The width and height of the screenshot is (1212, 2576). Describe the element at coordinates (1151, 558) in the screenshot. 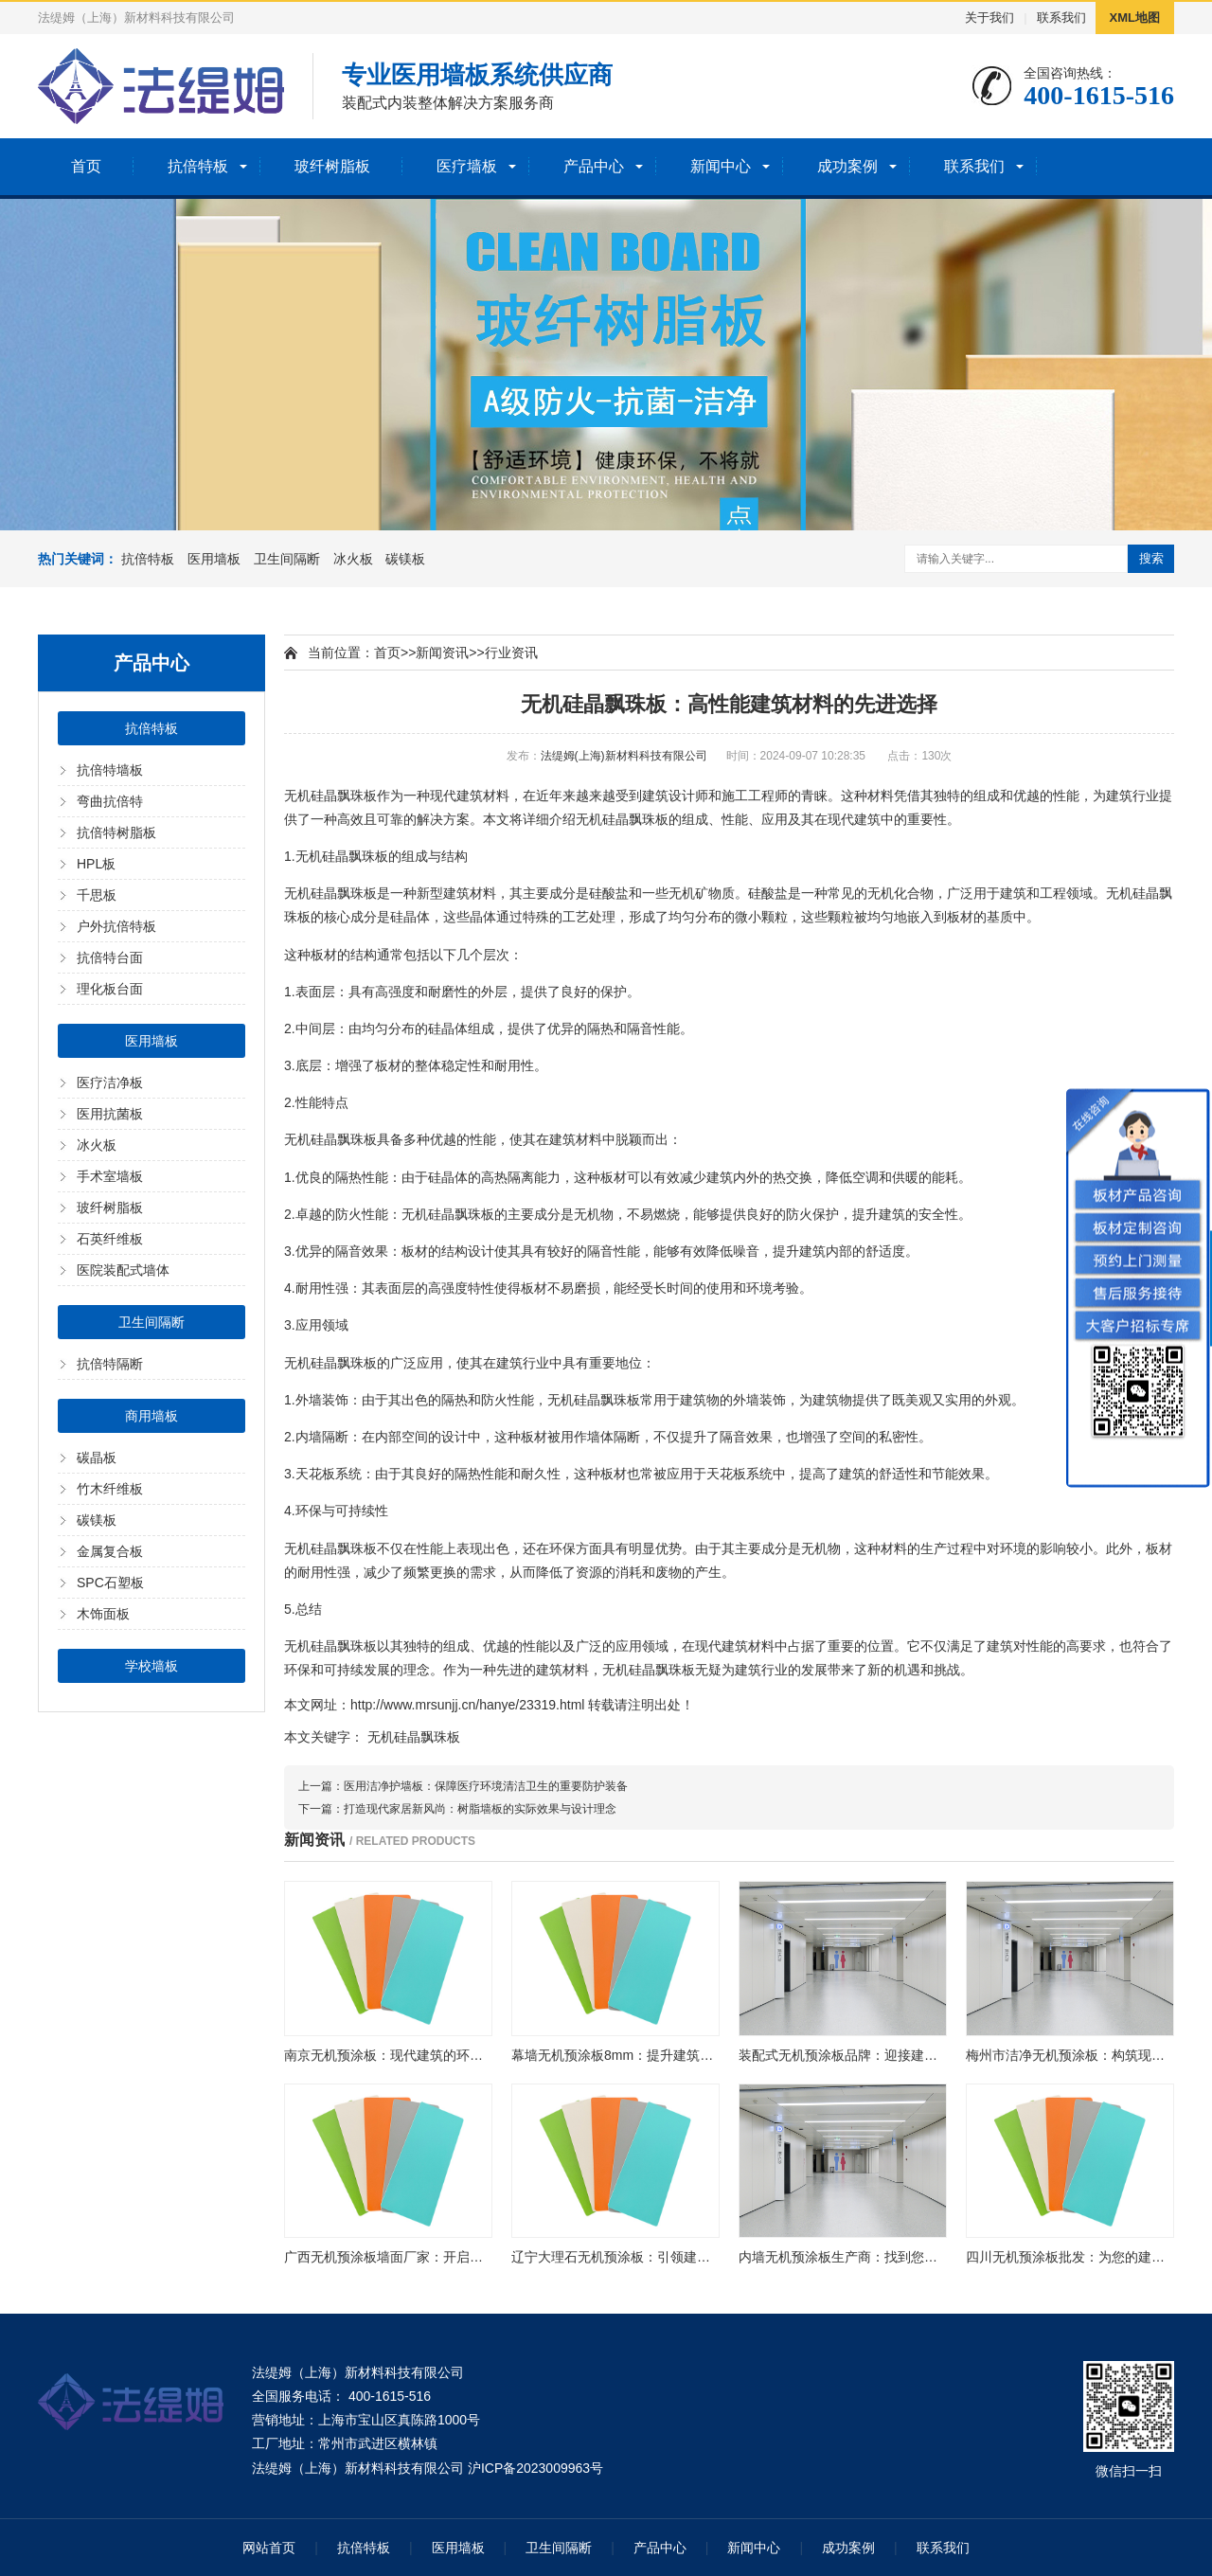

I see `搜索` at that location.